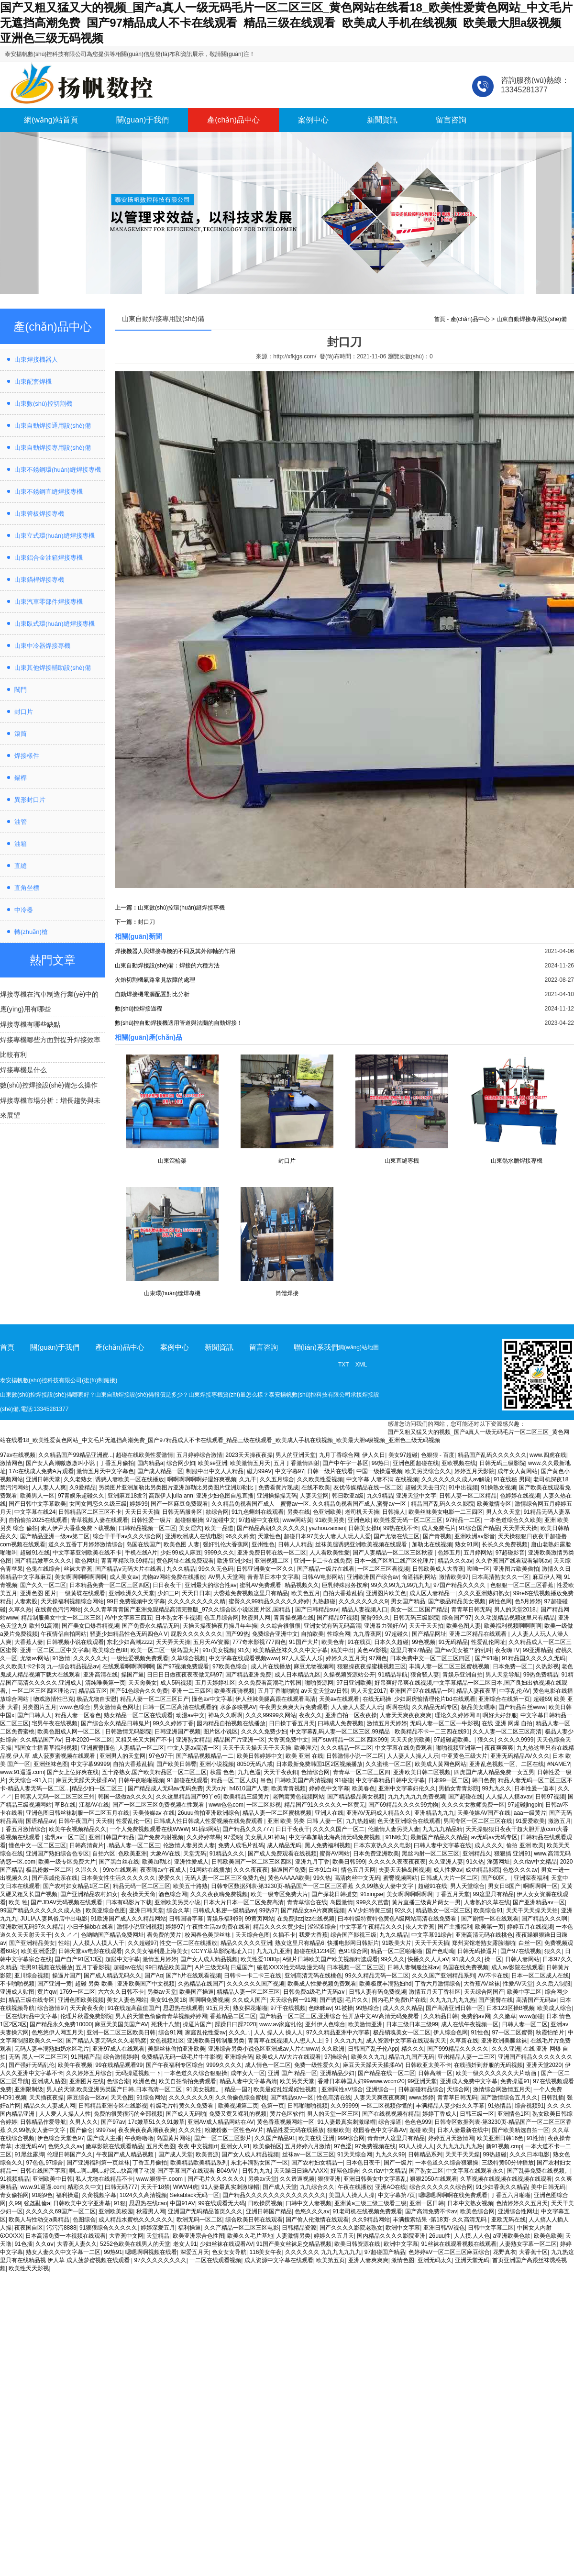  What do you see at coordinates (191, 1691) in the screenshot?
I see `亚洲一二三四区` at bounding box center [191, 1691].